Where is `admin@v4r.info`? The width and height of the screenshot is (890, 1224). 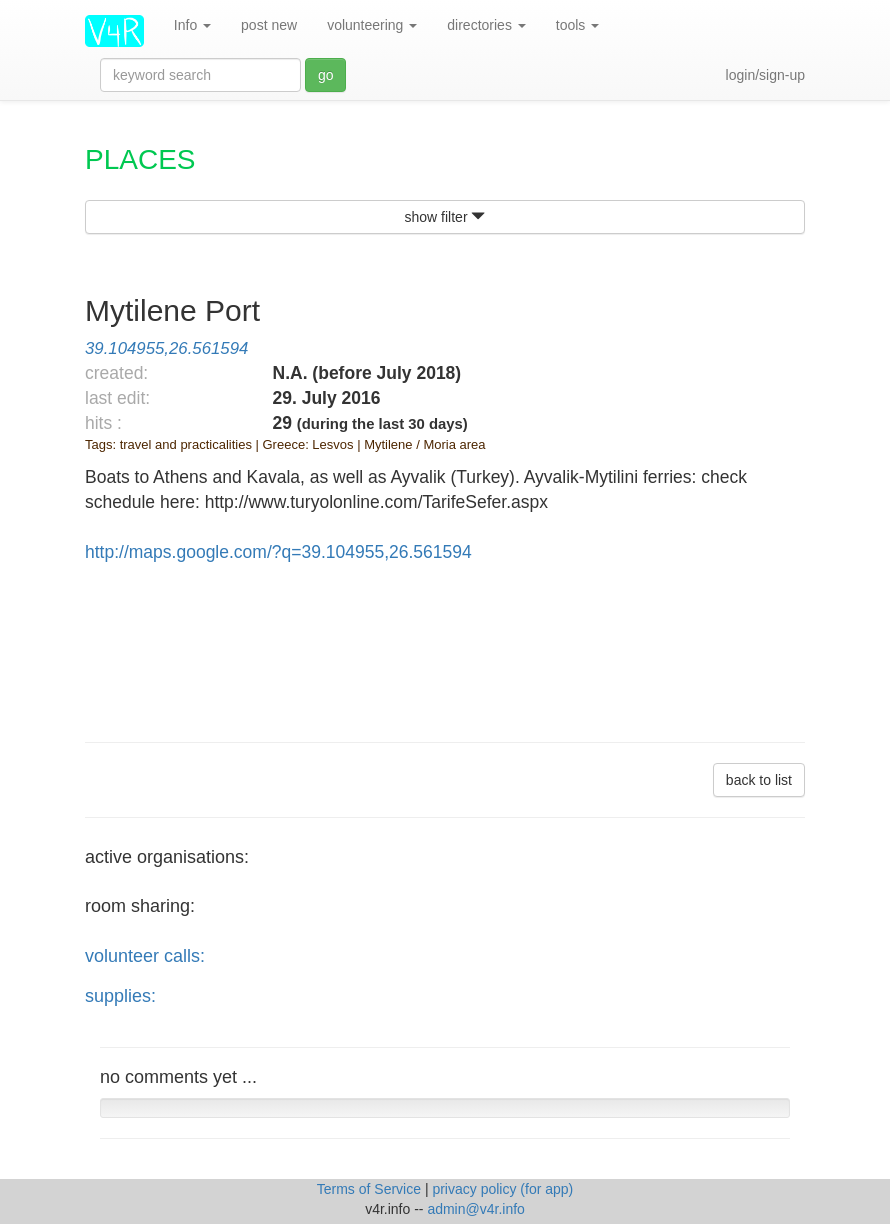 admin@v4r.info is located at coordinates (475, 1209).